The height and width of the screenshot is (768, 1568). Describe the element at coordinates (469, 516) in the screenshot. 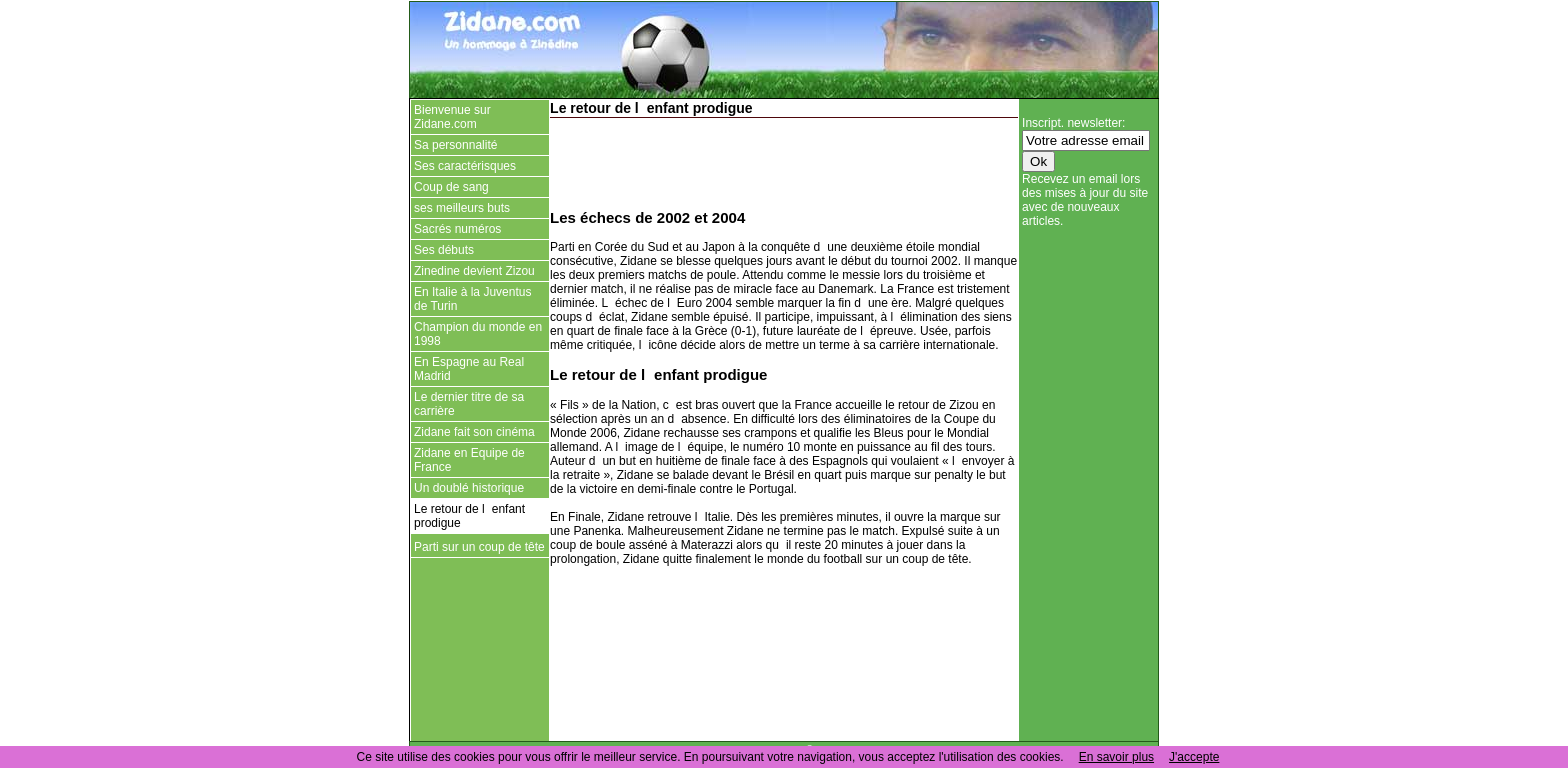

I see `Le retour de lenfant prodigue` at that location.